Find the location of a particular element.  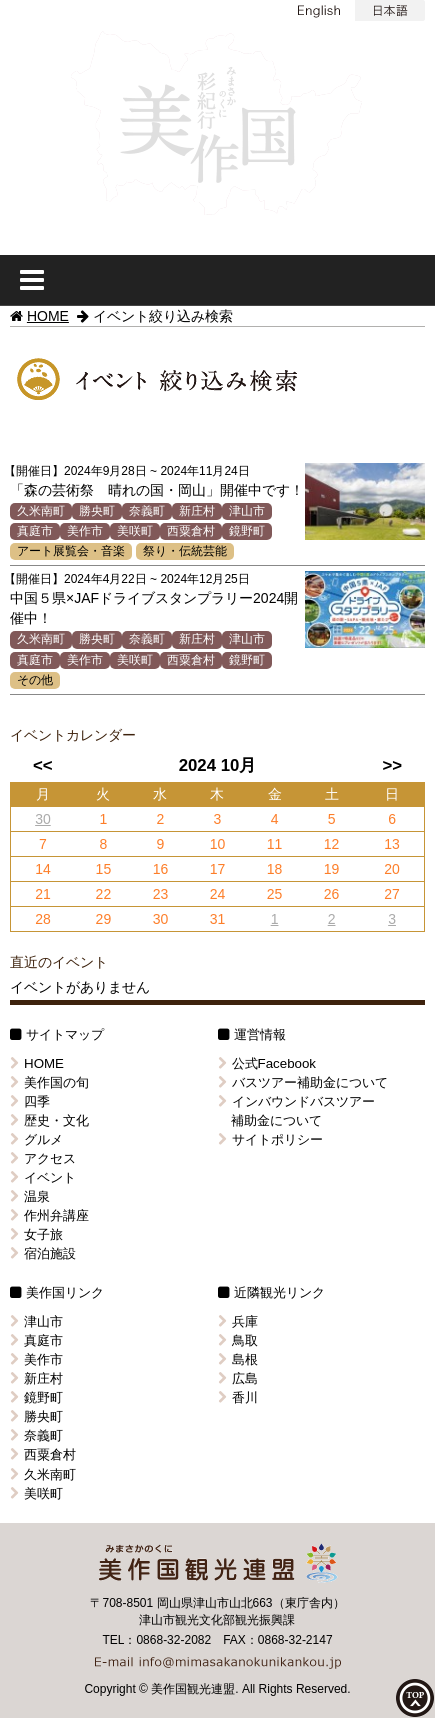

29 is located at coordinates (104, 919).